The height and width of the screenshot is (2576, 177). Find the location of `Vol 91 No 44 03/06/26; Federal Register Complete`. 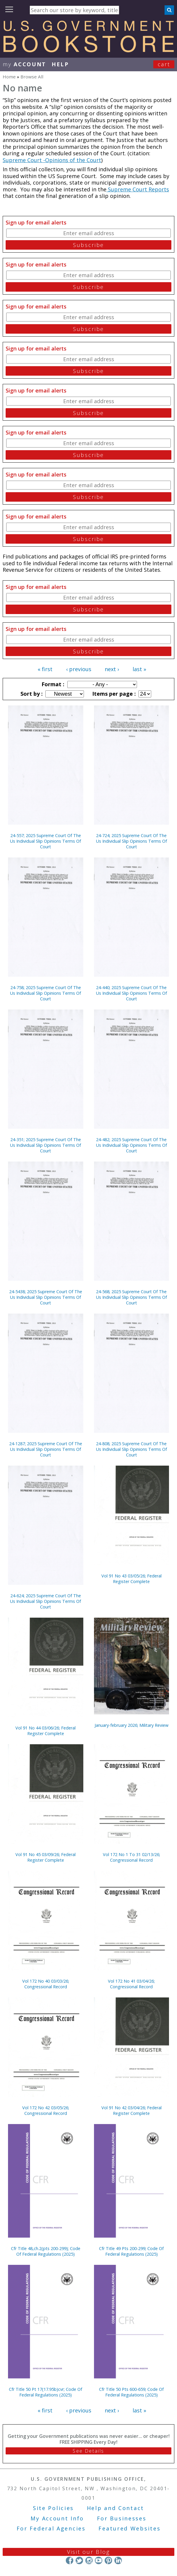

Vol 91 No 44 03/06/26; Federal Register Complete is located at coordinates (45, 1730).